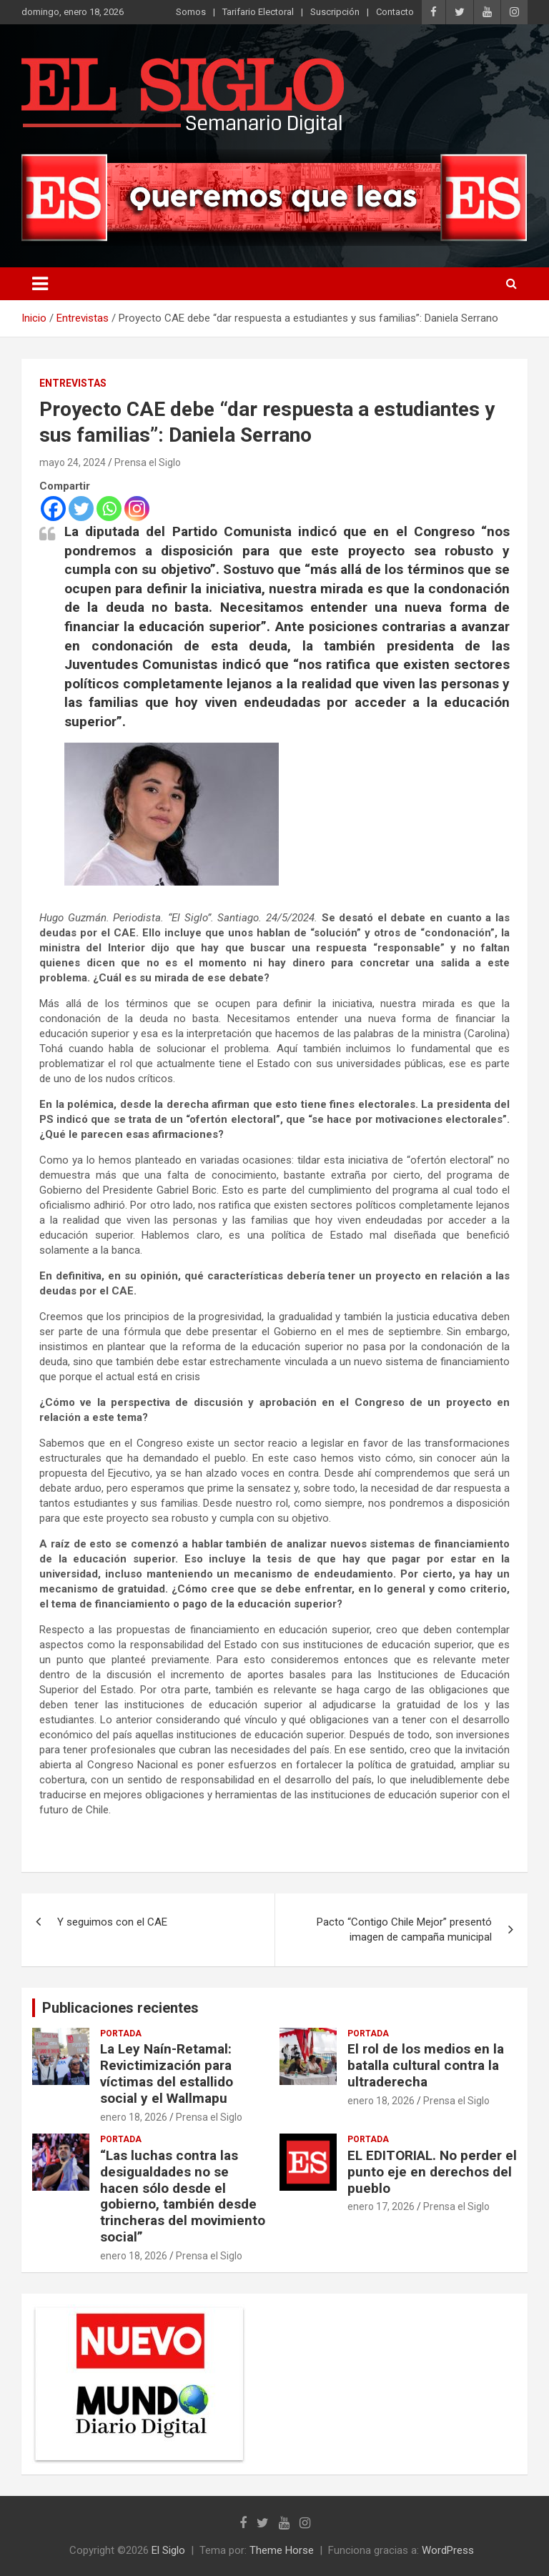 This screenshot has height=2576, width=549. Describe the element at coordinates (147, 462) in the screenshot. I see `Prensa el Siglo` at that location.